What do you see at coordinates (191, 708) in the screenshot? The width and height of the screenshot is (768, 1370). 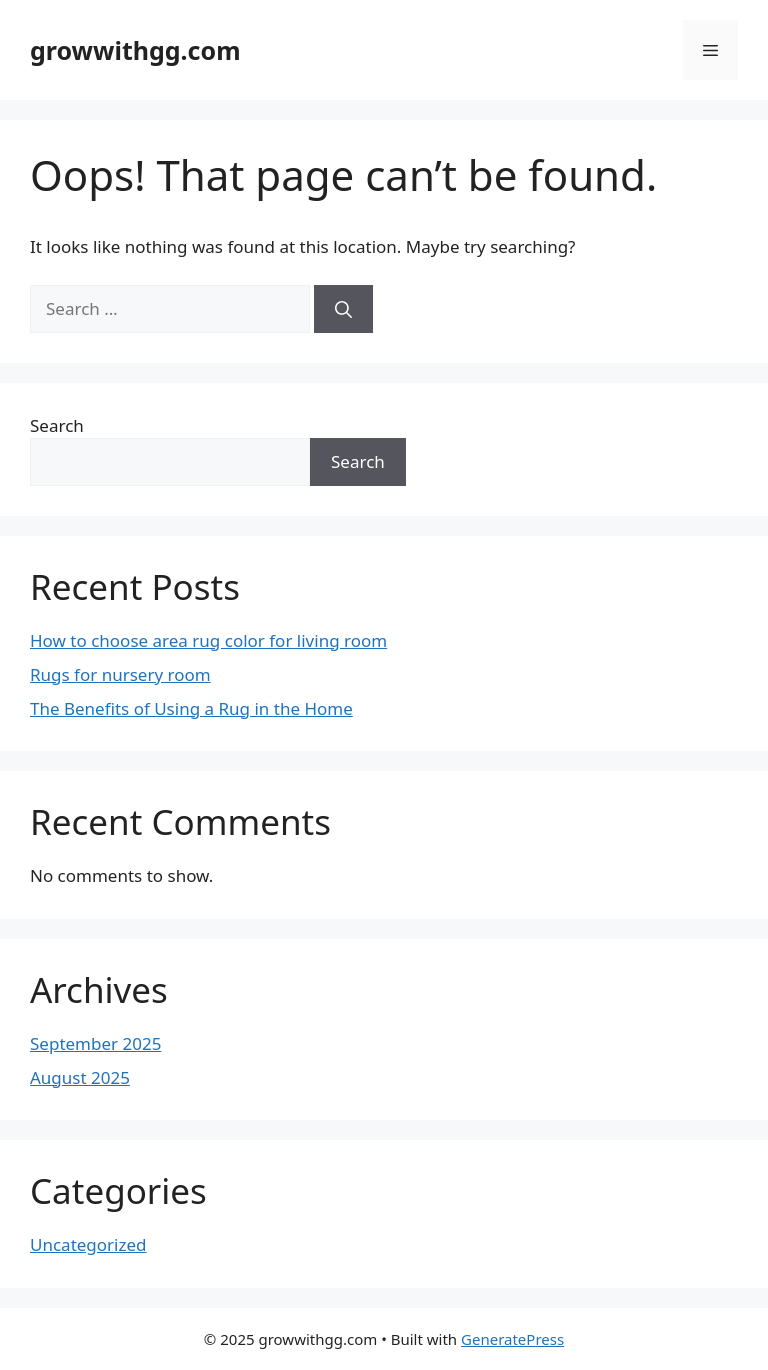 I see `The Benefits of Using a Rug in the Home` at bounding box center [191, 708].